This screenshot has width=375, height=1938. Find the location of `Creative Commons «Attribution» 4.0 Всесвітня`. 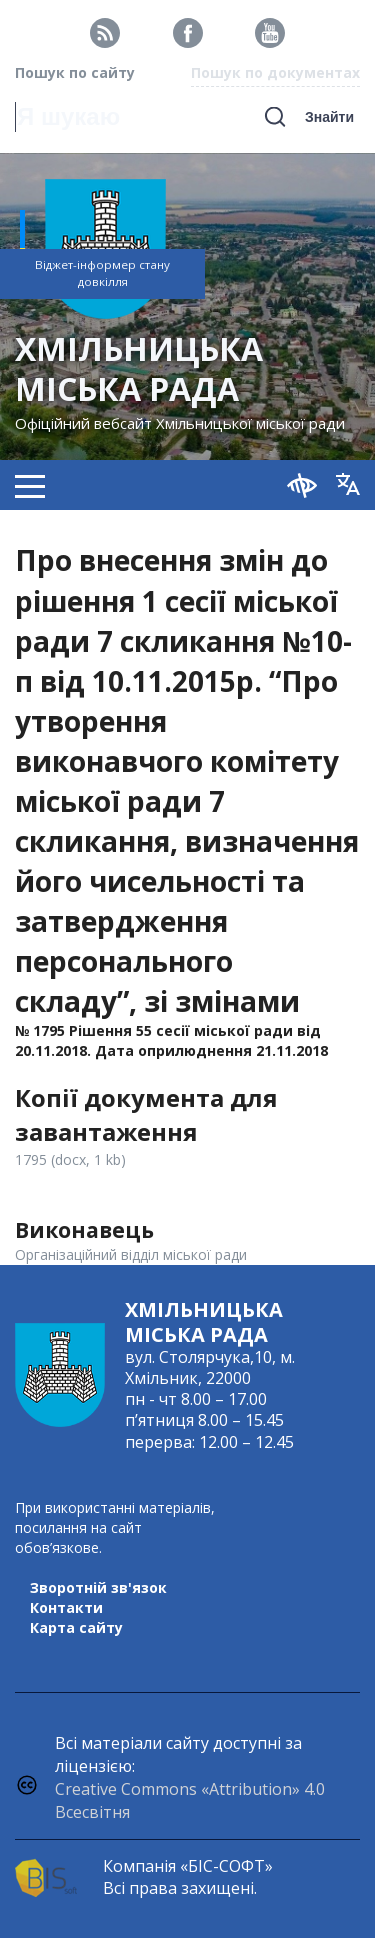

Creative Commons «Attribution» 4.0 Всесвітня is located at coordinates (190, 1800).